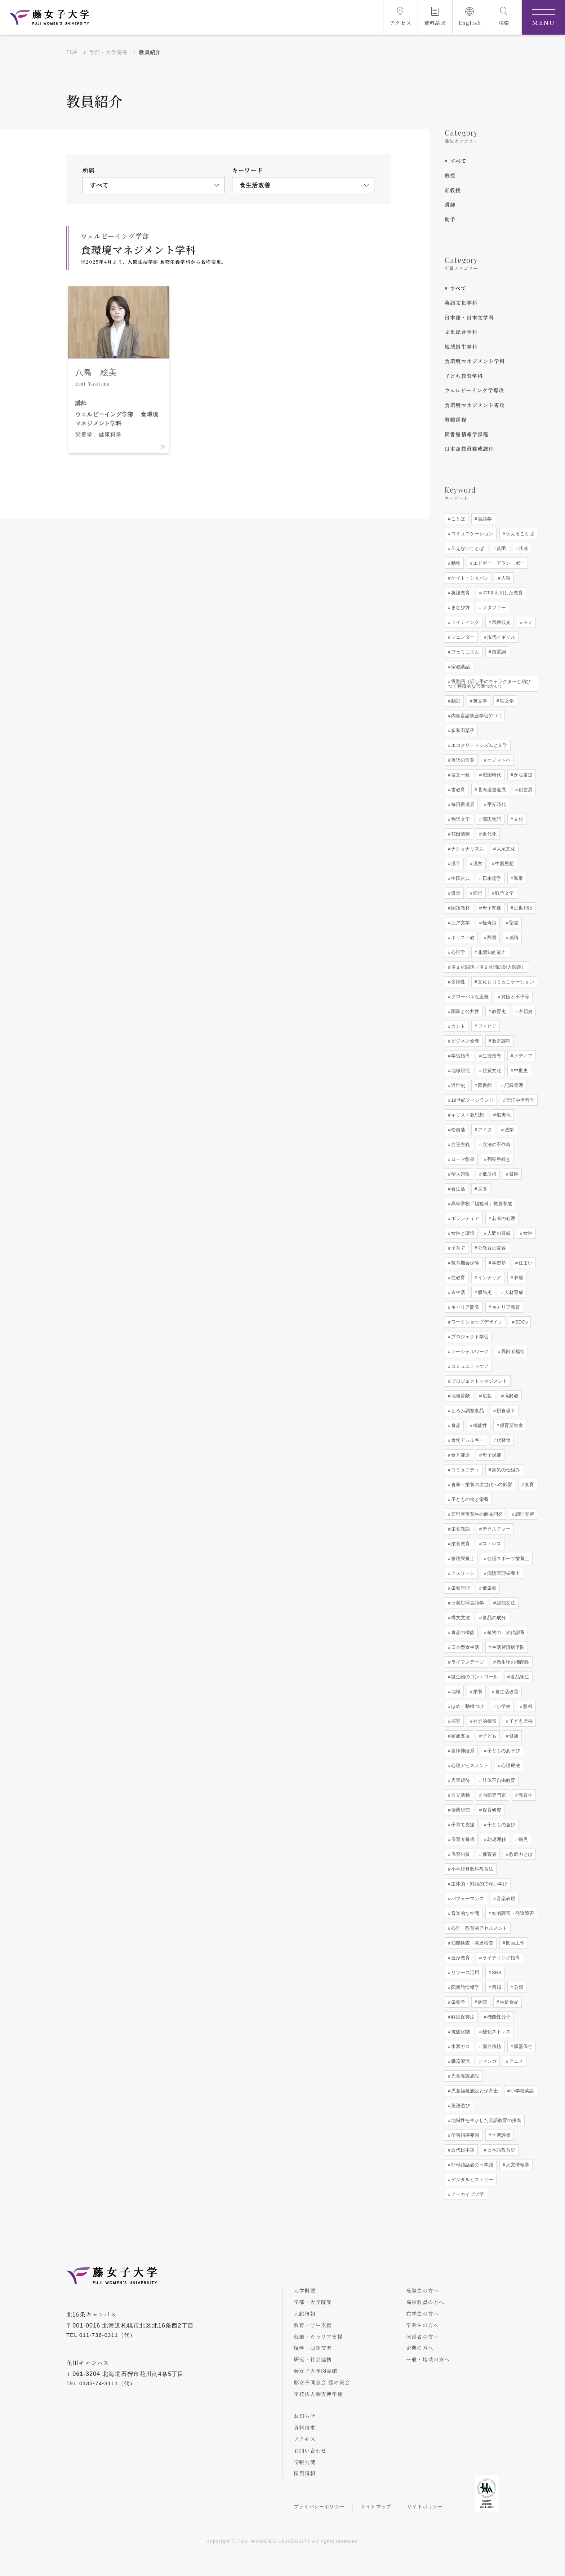  Describe the element at coordinates (305, 2462) in the screenshot. I see `情報公開` at that location.